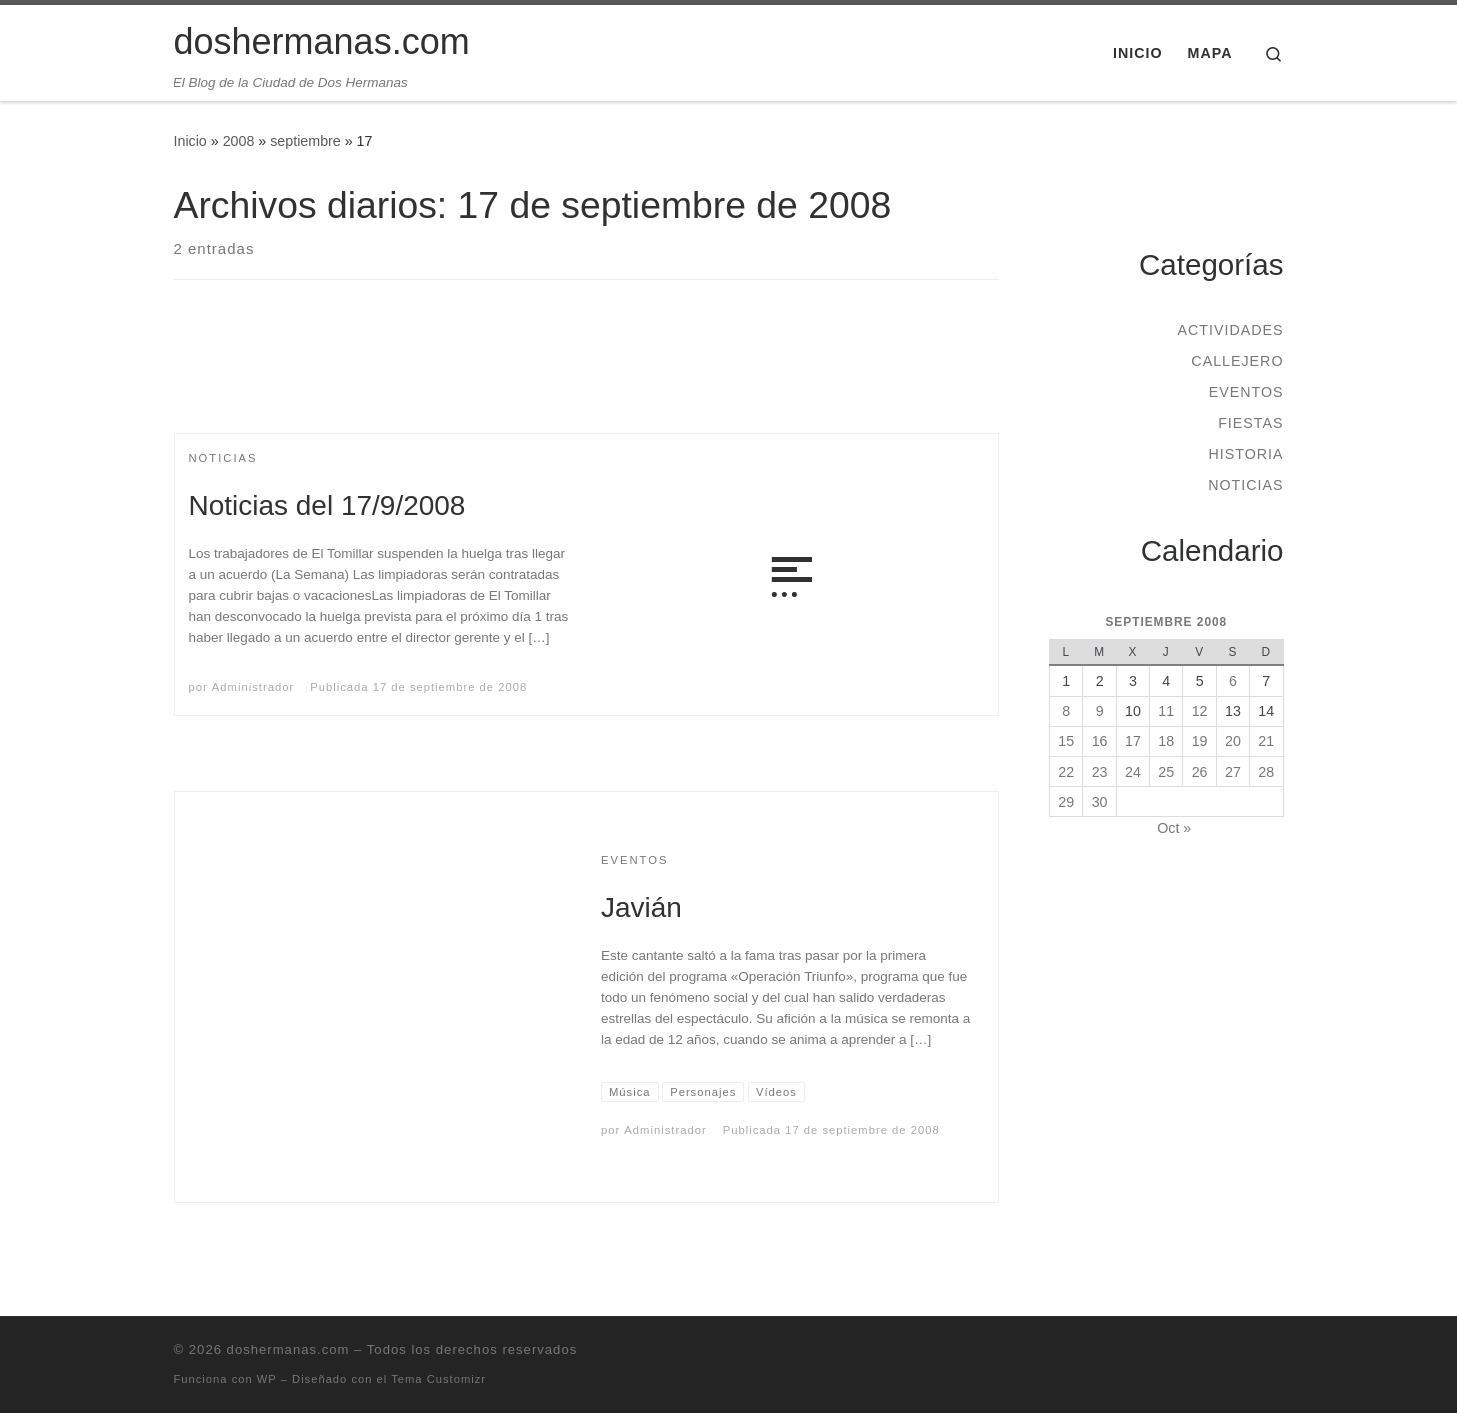 This screenshot has width=1457, height=1413. What do you see at coordinates (327, 505) in the screenshot?
I see `Noticias del 17/9/2008` at bounding box center [327, 505].